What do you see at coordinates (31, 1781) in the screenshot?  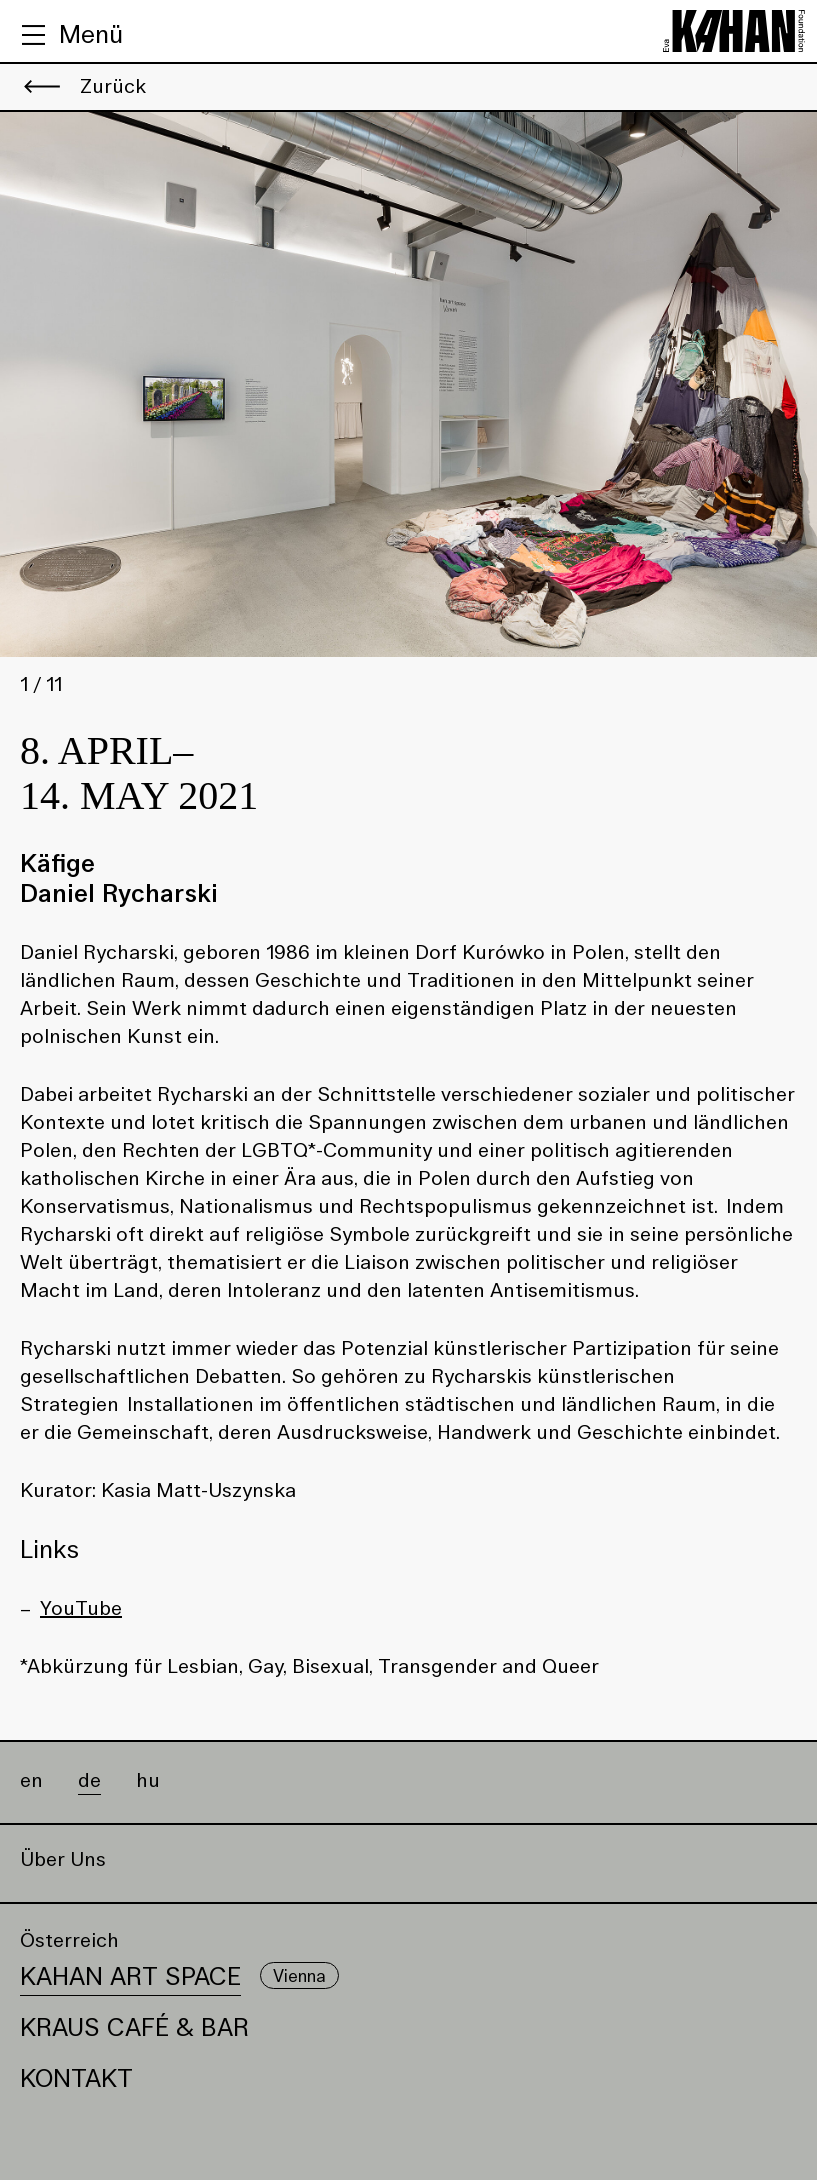 I see `en` at bounding box center [31, 1781].